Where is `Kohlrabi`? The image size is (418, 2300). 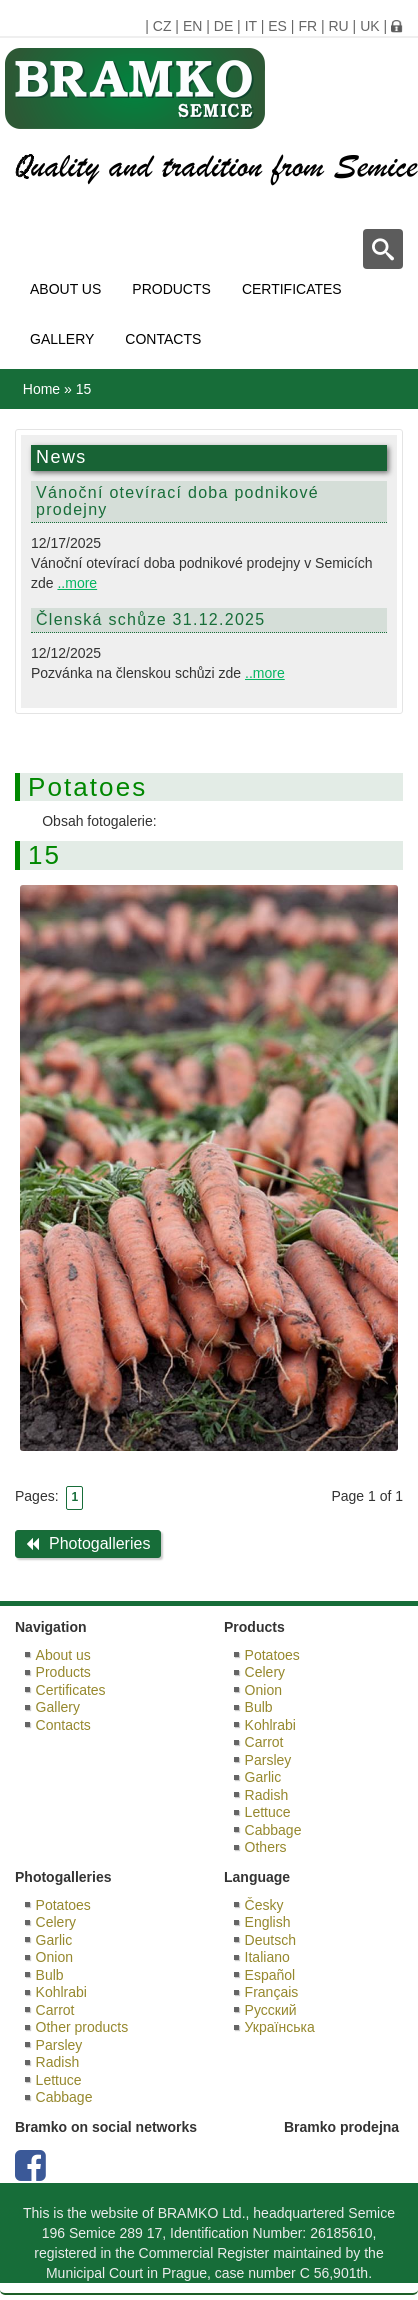
Kohlrabi is located at coordinates (270, 1725).